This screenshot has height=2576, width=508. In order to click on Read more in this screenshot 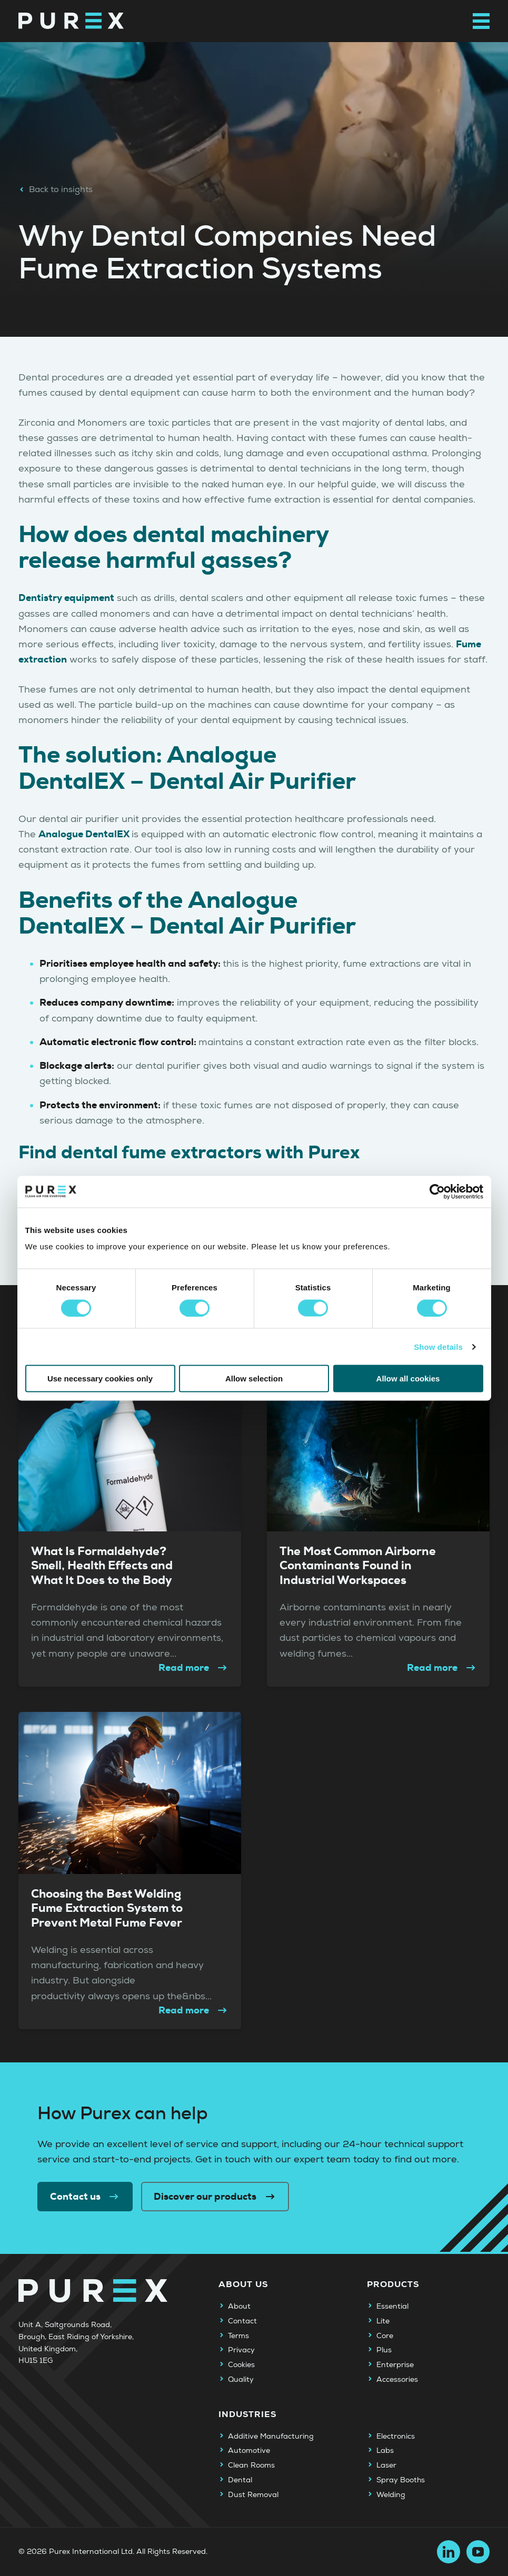, I will do `click(193, 1667)`.